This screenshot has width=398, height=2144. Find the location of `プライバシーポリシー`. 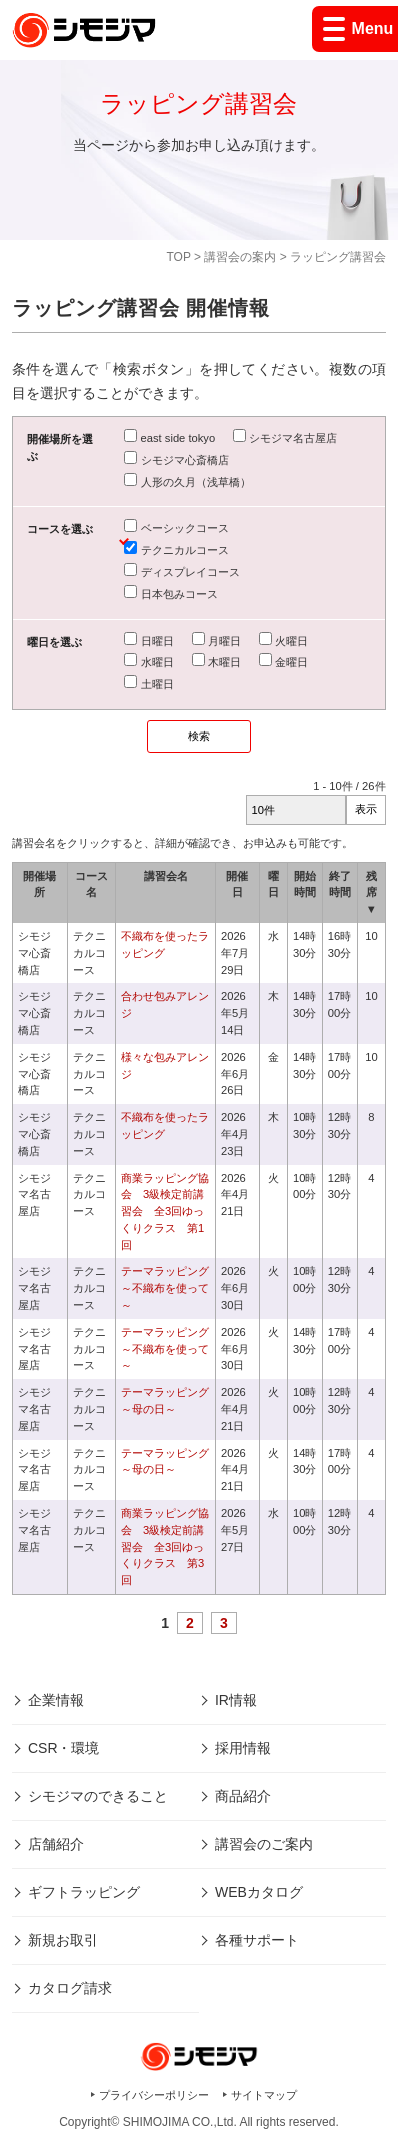

プライバシーポリシー is located at coordinates (154, 2095).